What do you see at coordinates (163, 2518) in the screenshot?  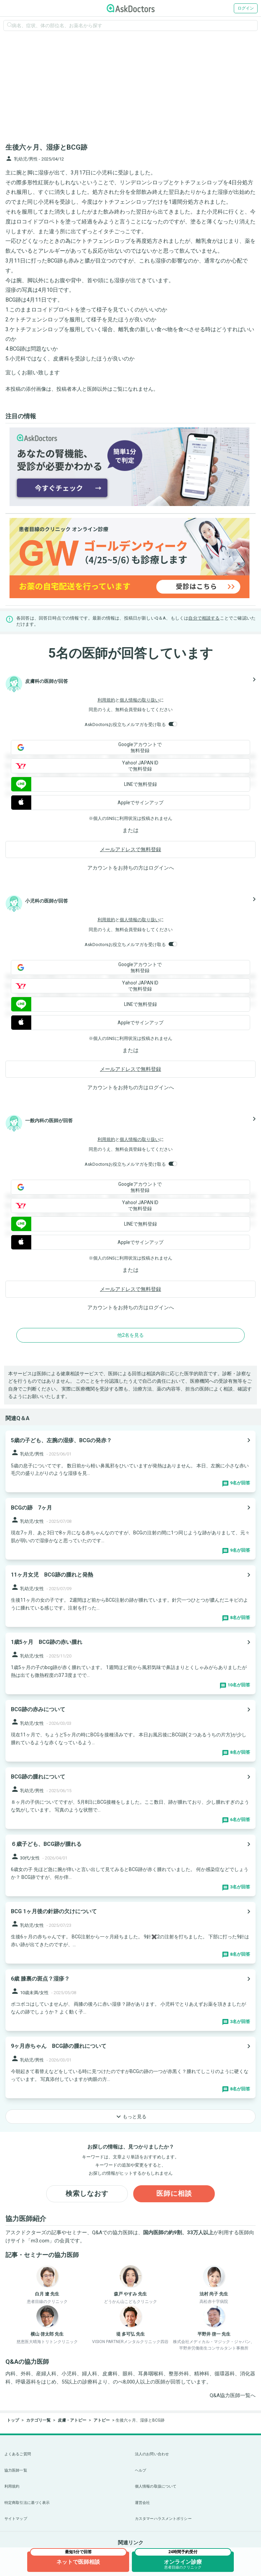 I see `カスタマーハラスメントポリシー` at bounding box center [163, 2518].